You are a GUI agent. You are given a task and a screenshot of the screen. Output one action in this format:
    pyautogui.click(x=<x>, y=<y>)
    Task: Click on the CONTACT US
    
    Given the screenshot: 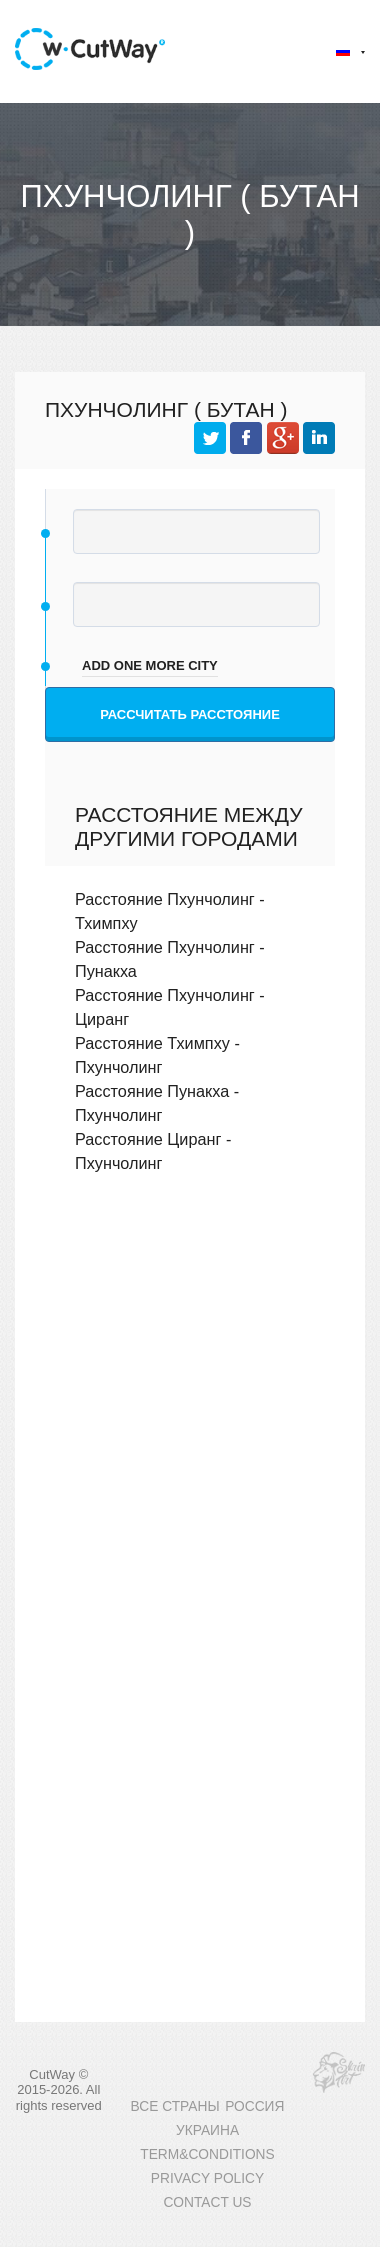 What is the action you would take?
    pyautogui.click(x=207, y=2202)
    